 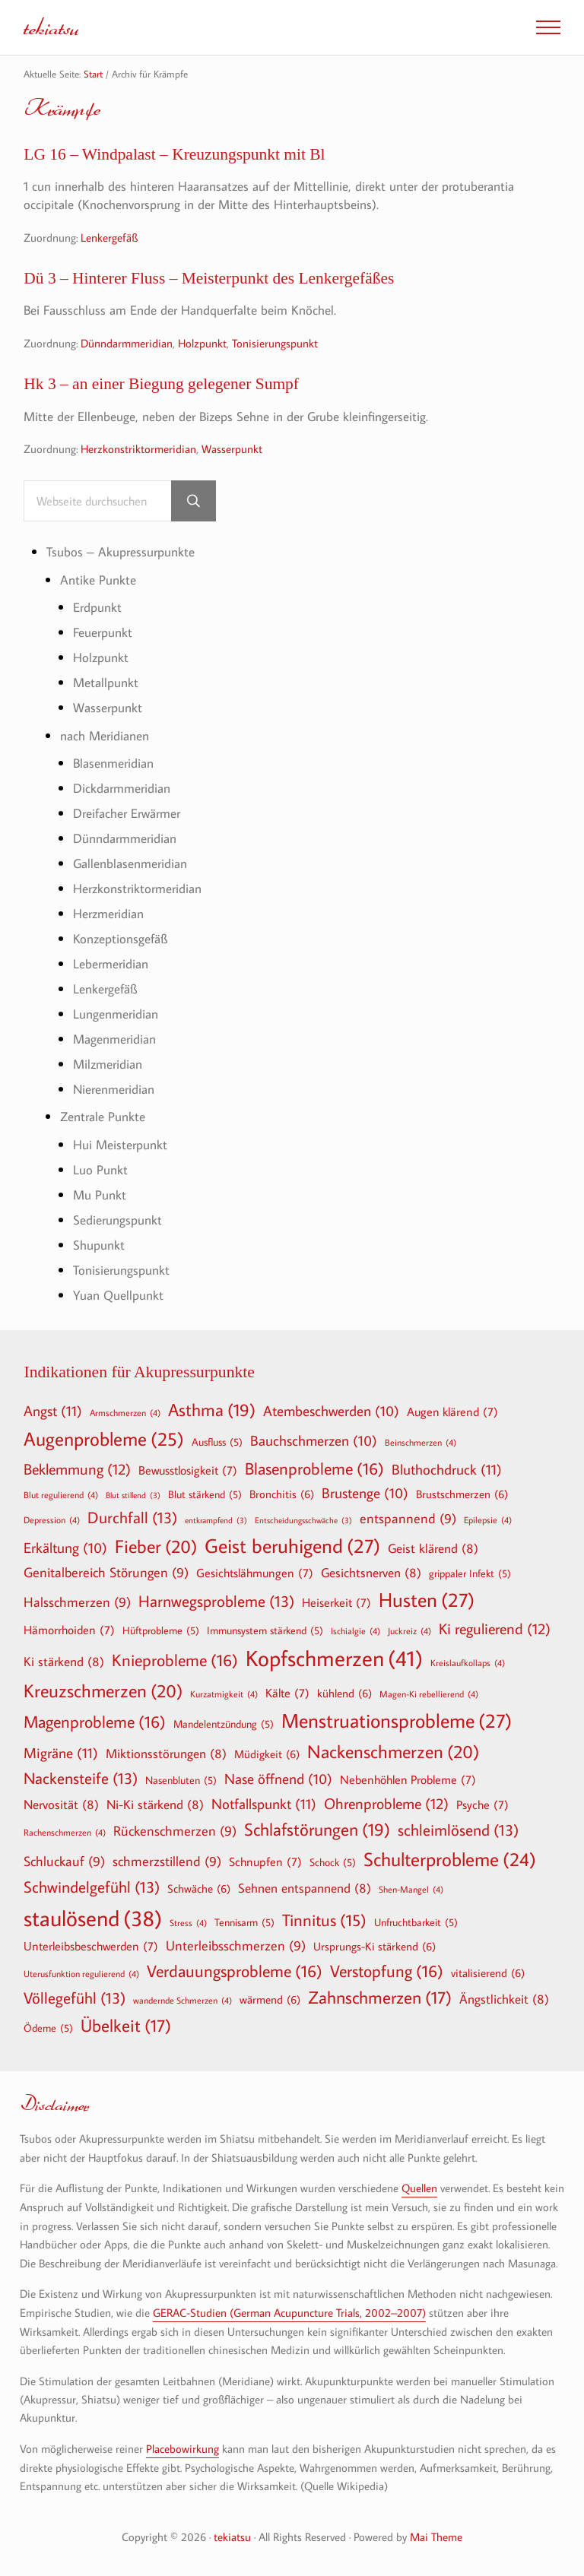 What do you see at coordinates (106, 1573) in the screenshot?
I see `Genitalbereich Störungen [Genitalbereich Störungen (9 Einträge)]` at bounding box center [106, 1573].